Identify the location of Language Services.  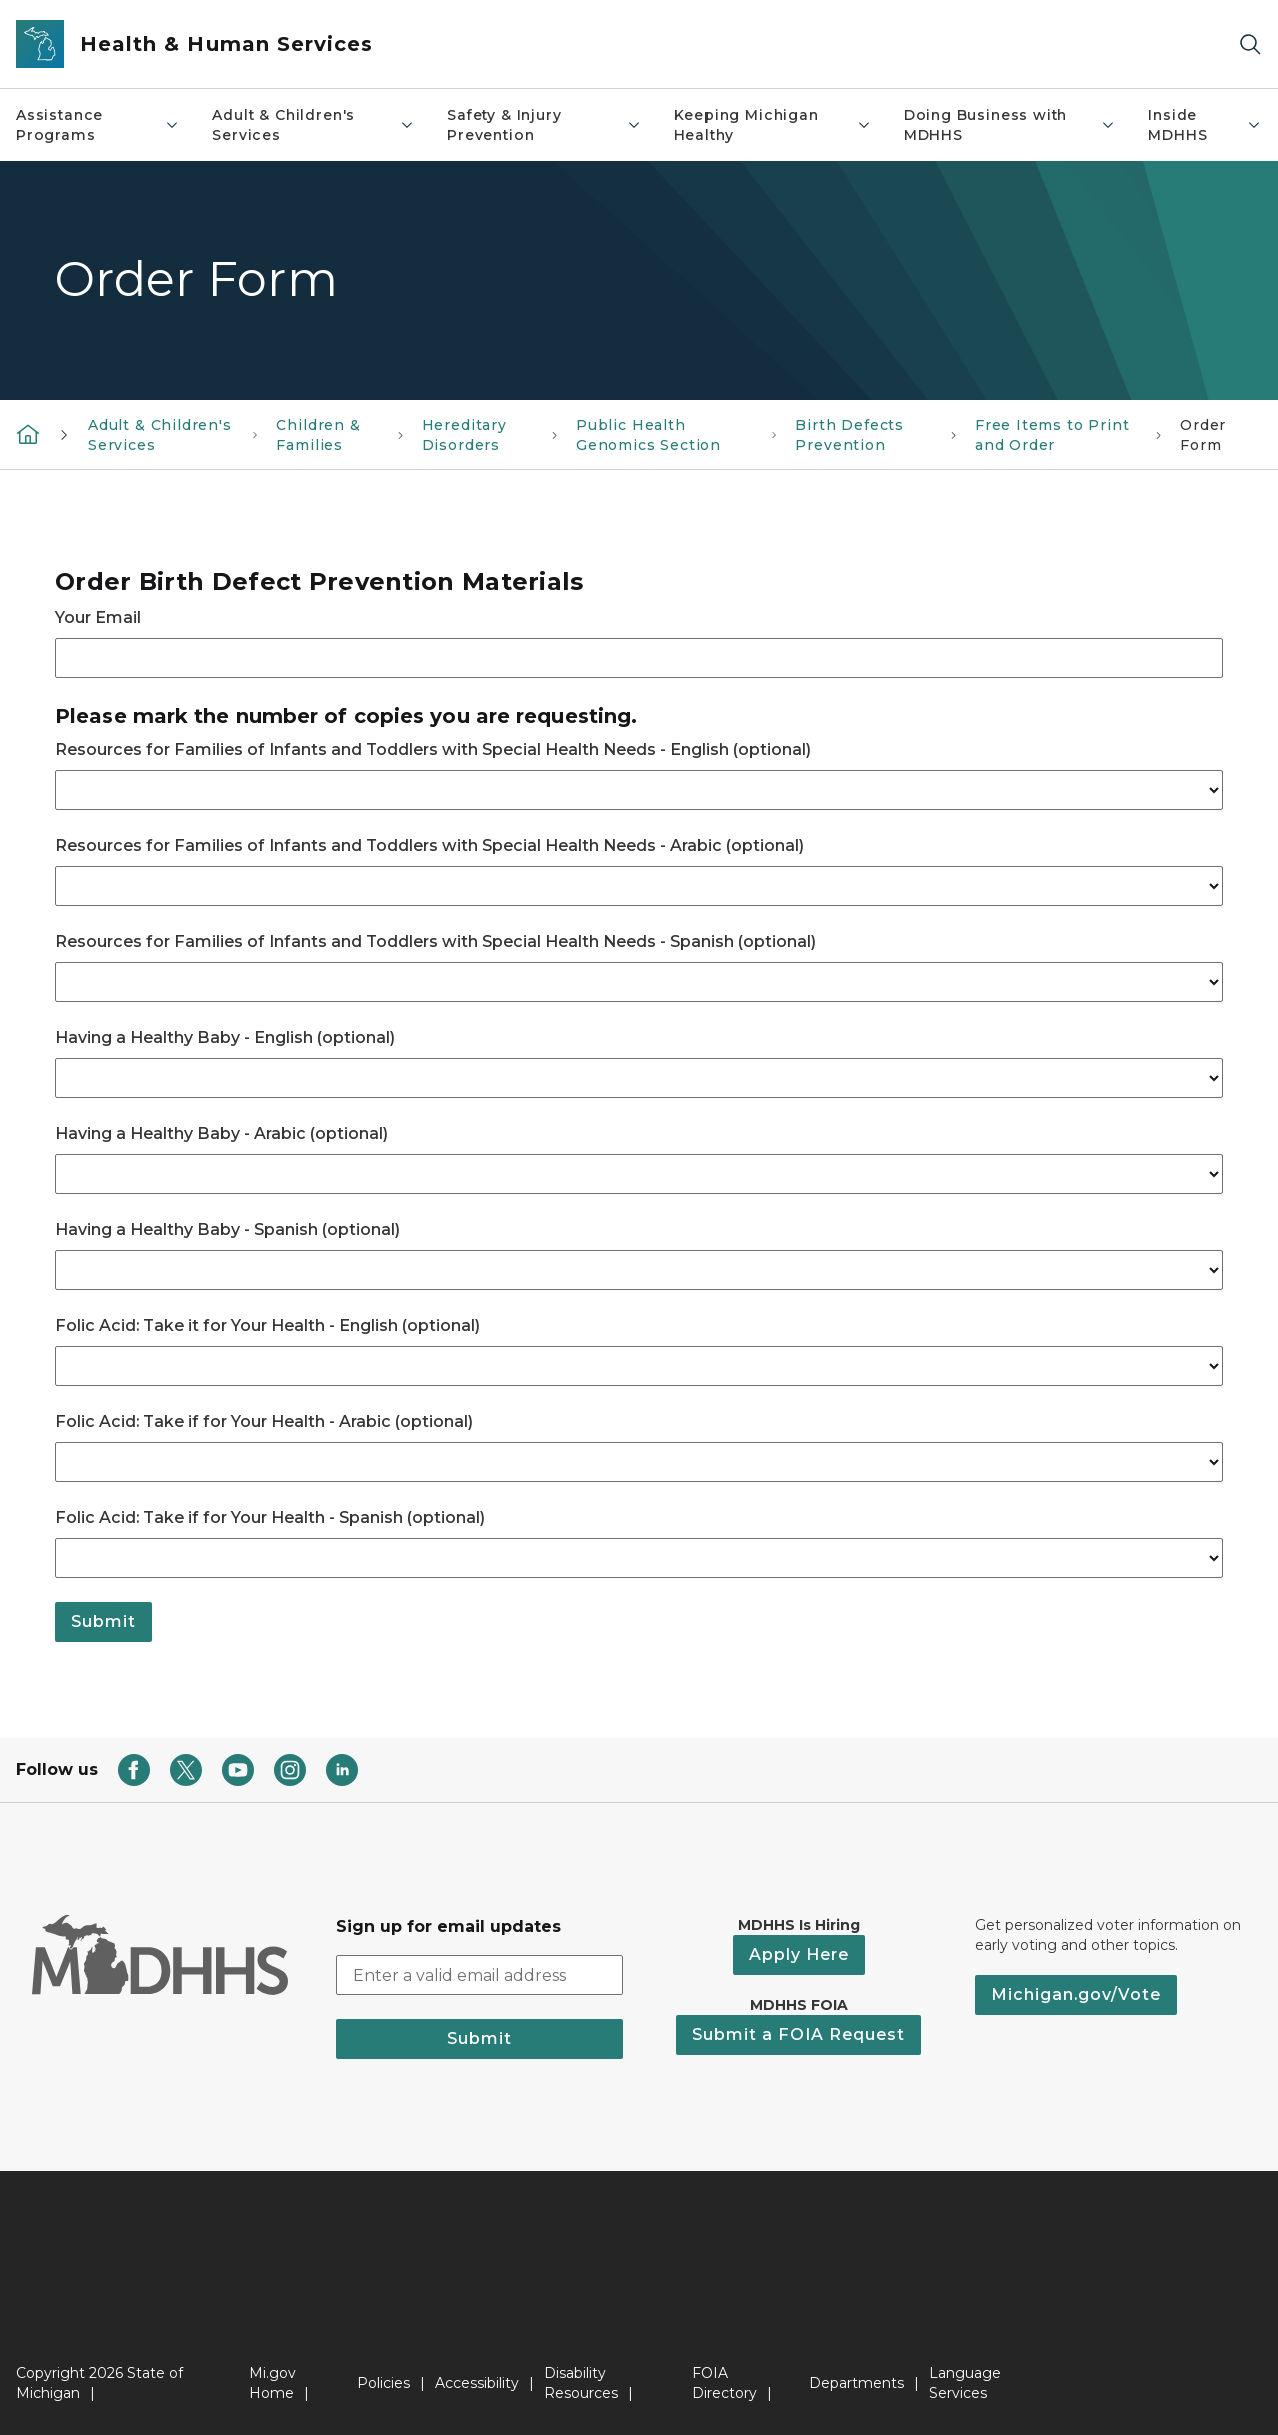
(965, 2383).